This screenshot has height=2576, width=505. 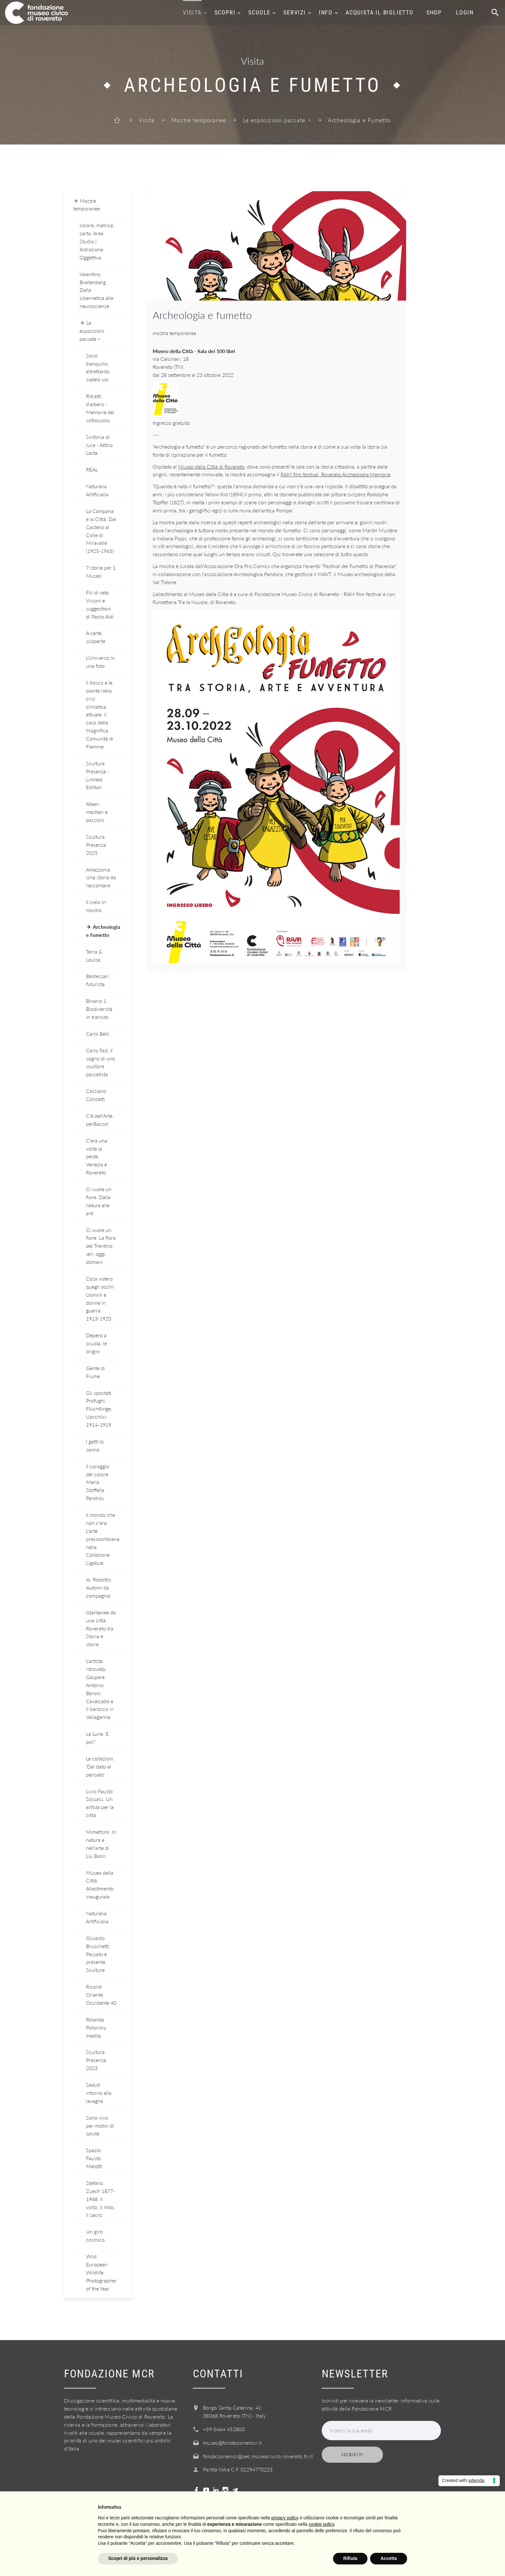 I want to click on Scopri di più e personalizza [button], so click(x=137, y=2558).